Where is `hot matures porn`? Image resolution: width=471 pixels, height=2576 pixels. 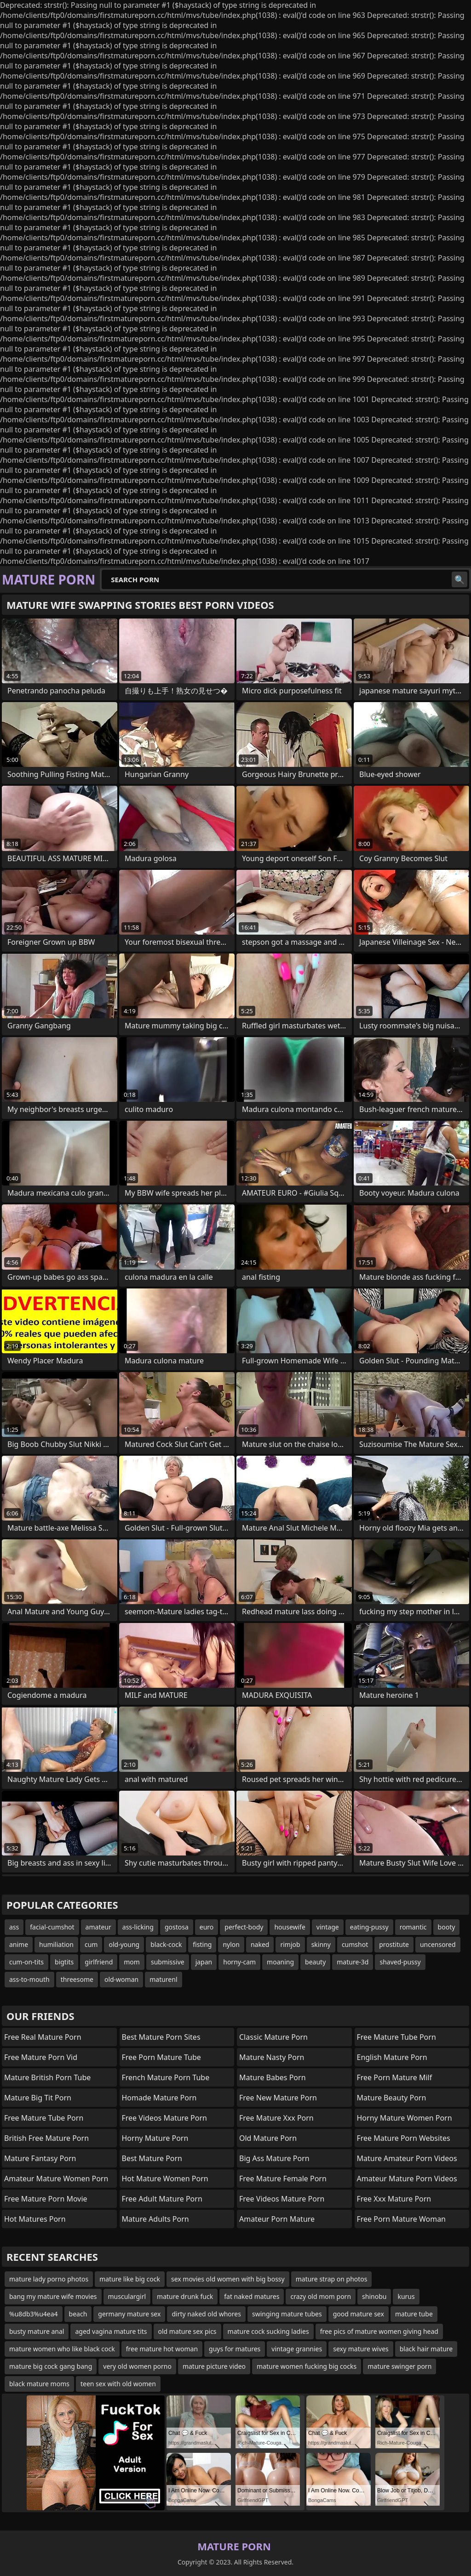
hot matures porn is located at coordinates (35, 2219).